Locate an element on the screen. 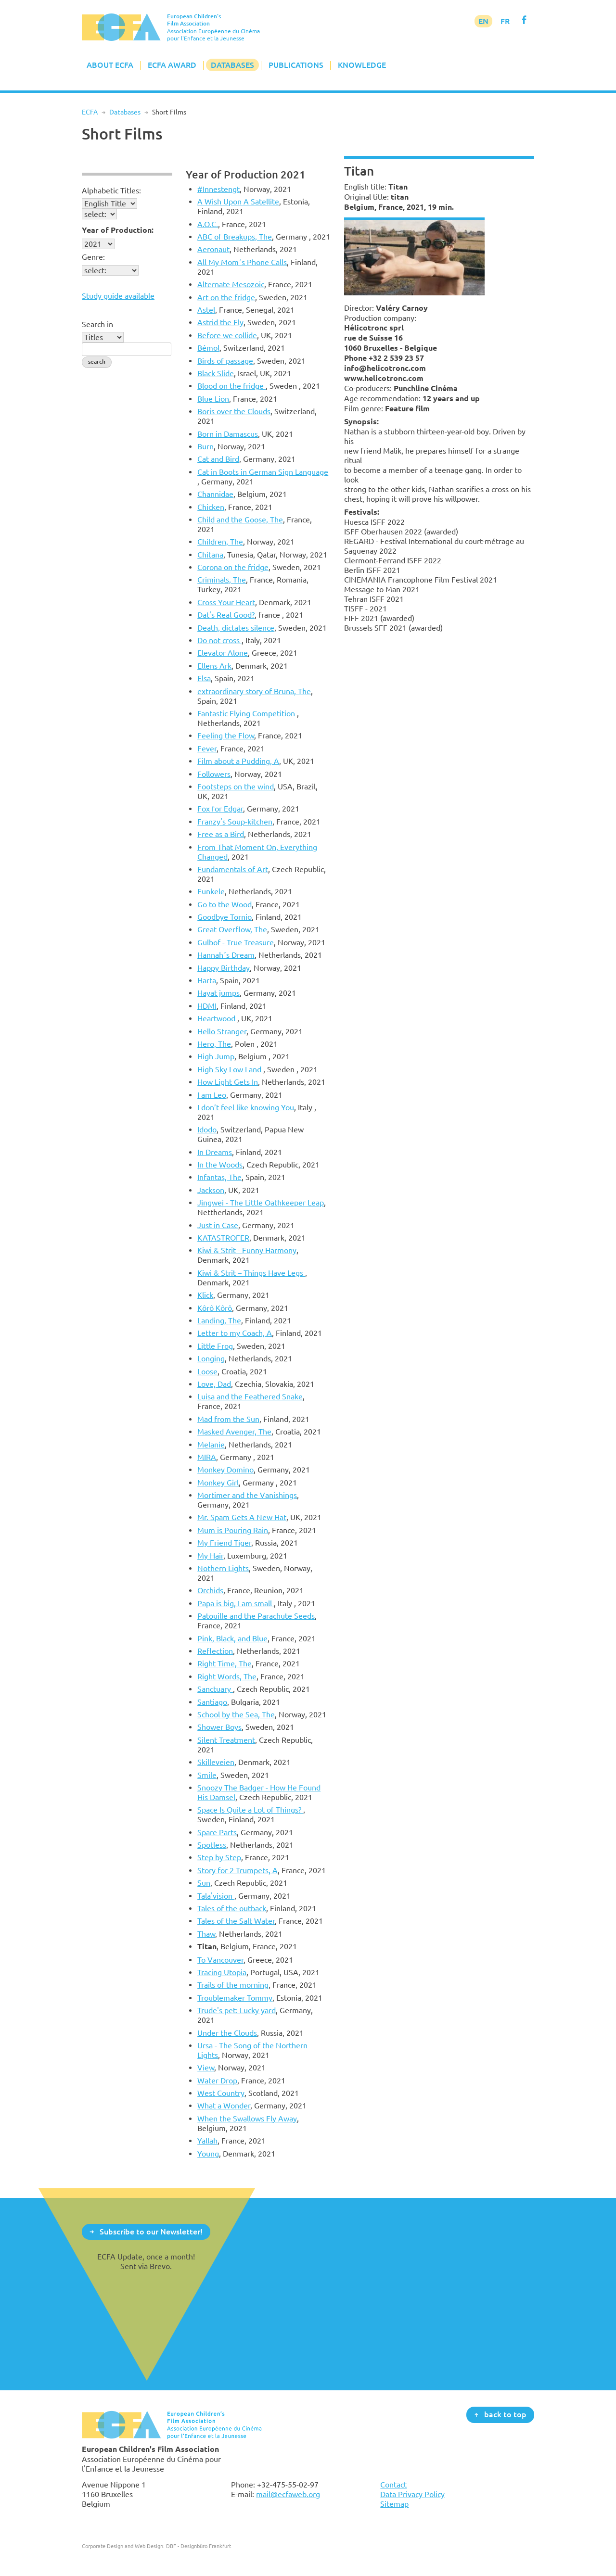  Heartwood is located at coordinates (217, 1018).